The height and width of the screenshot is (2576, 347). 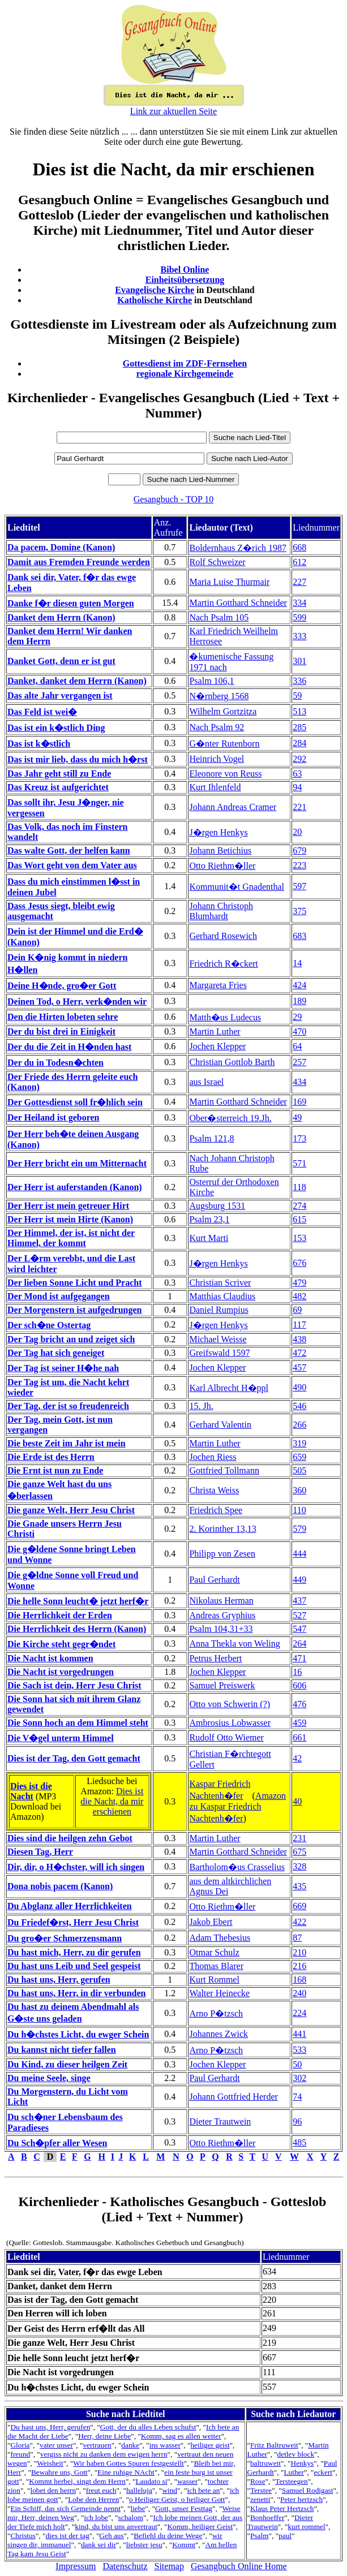 I want to click on wind, so click(x=169, y=2490).